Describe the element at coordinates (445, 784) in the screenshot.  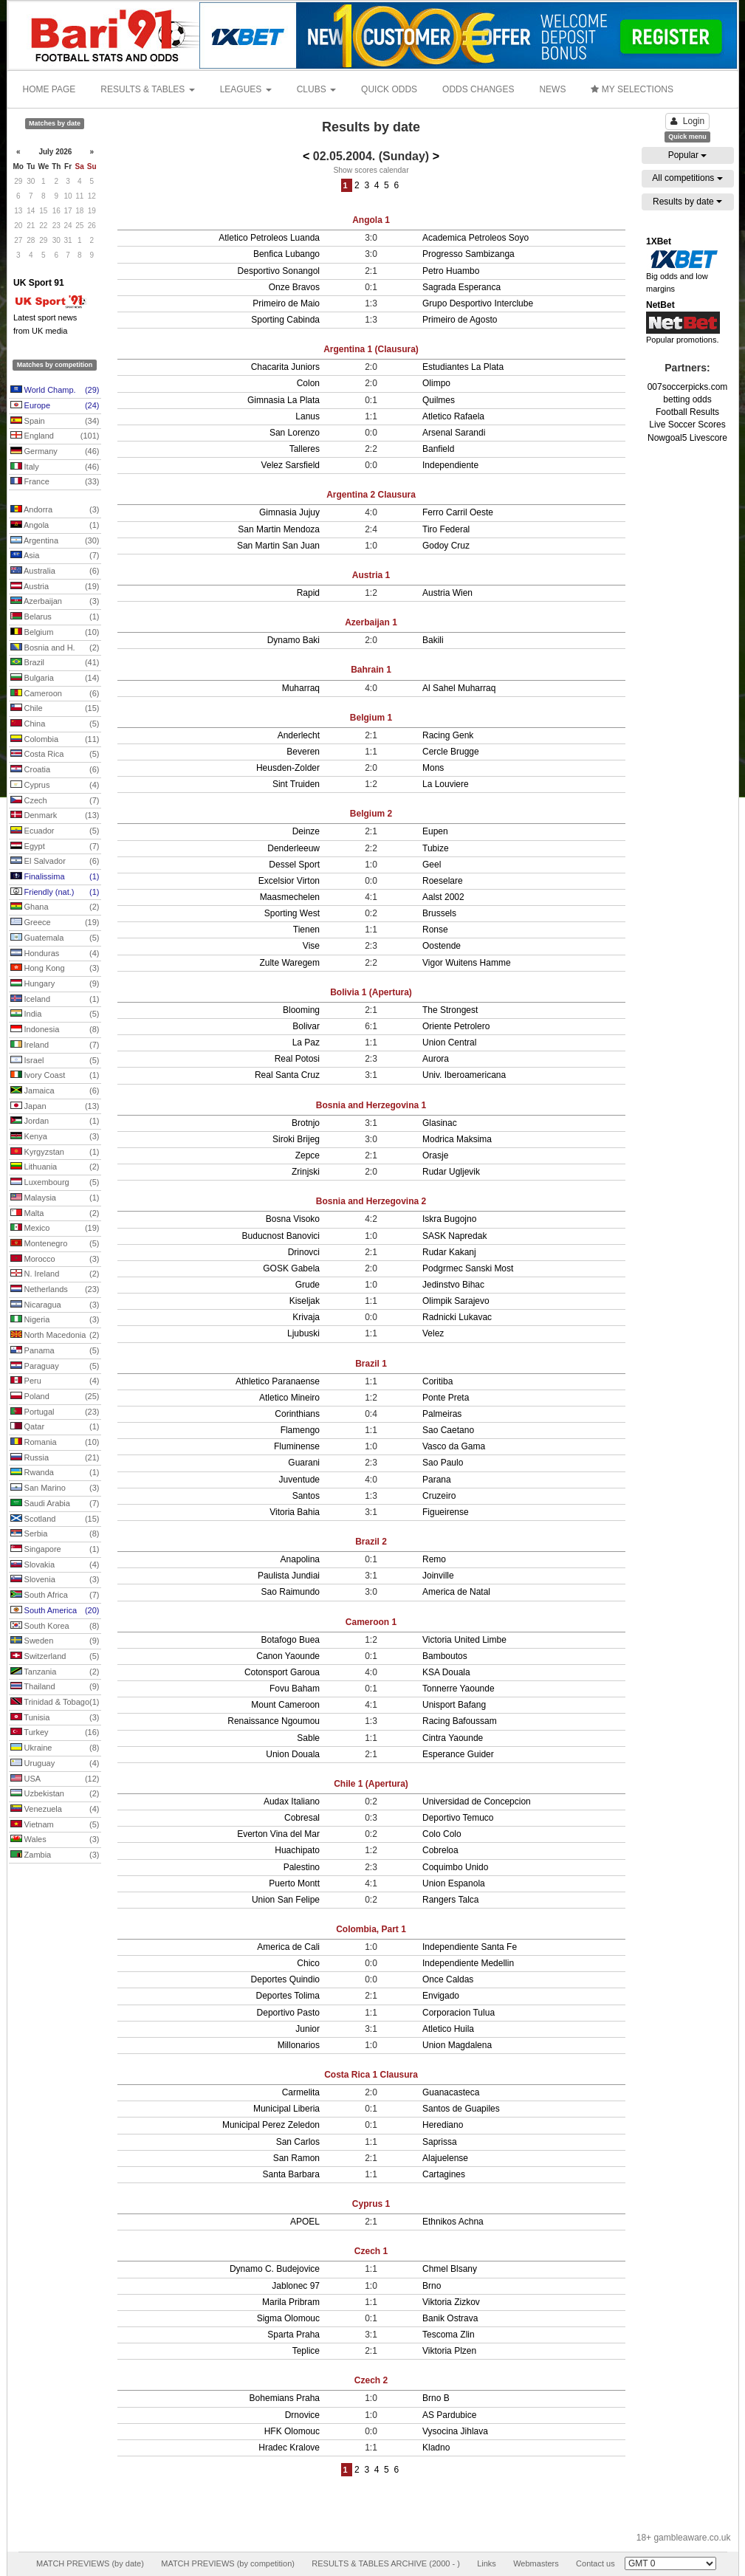
I see `La Louviere` at that location.